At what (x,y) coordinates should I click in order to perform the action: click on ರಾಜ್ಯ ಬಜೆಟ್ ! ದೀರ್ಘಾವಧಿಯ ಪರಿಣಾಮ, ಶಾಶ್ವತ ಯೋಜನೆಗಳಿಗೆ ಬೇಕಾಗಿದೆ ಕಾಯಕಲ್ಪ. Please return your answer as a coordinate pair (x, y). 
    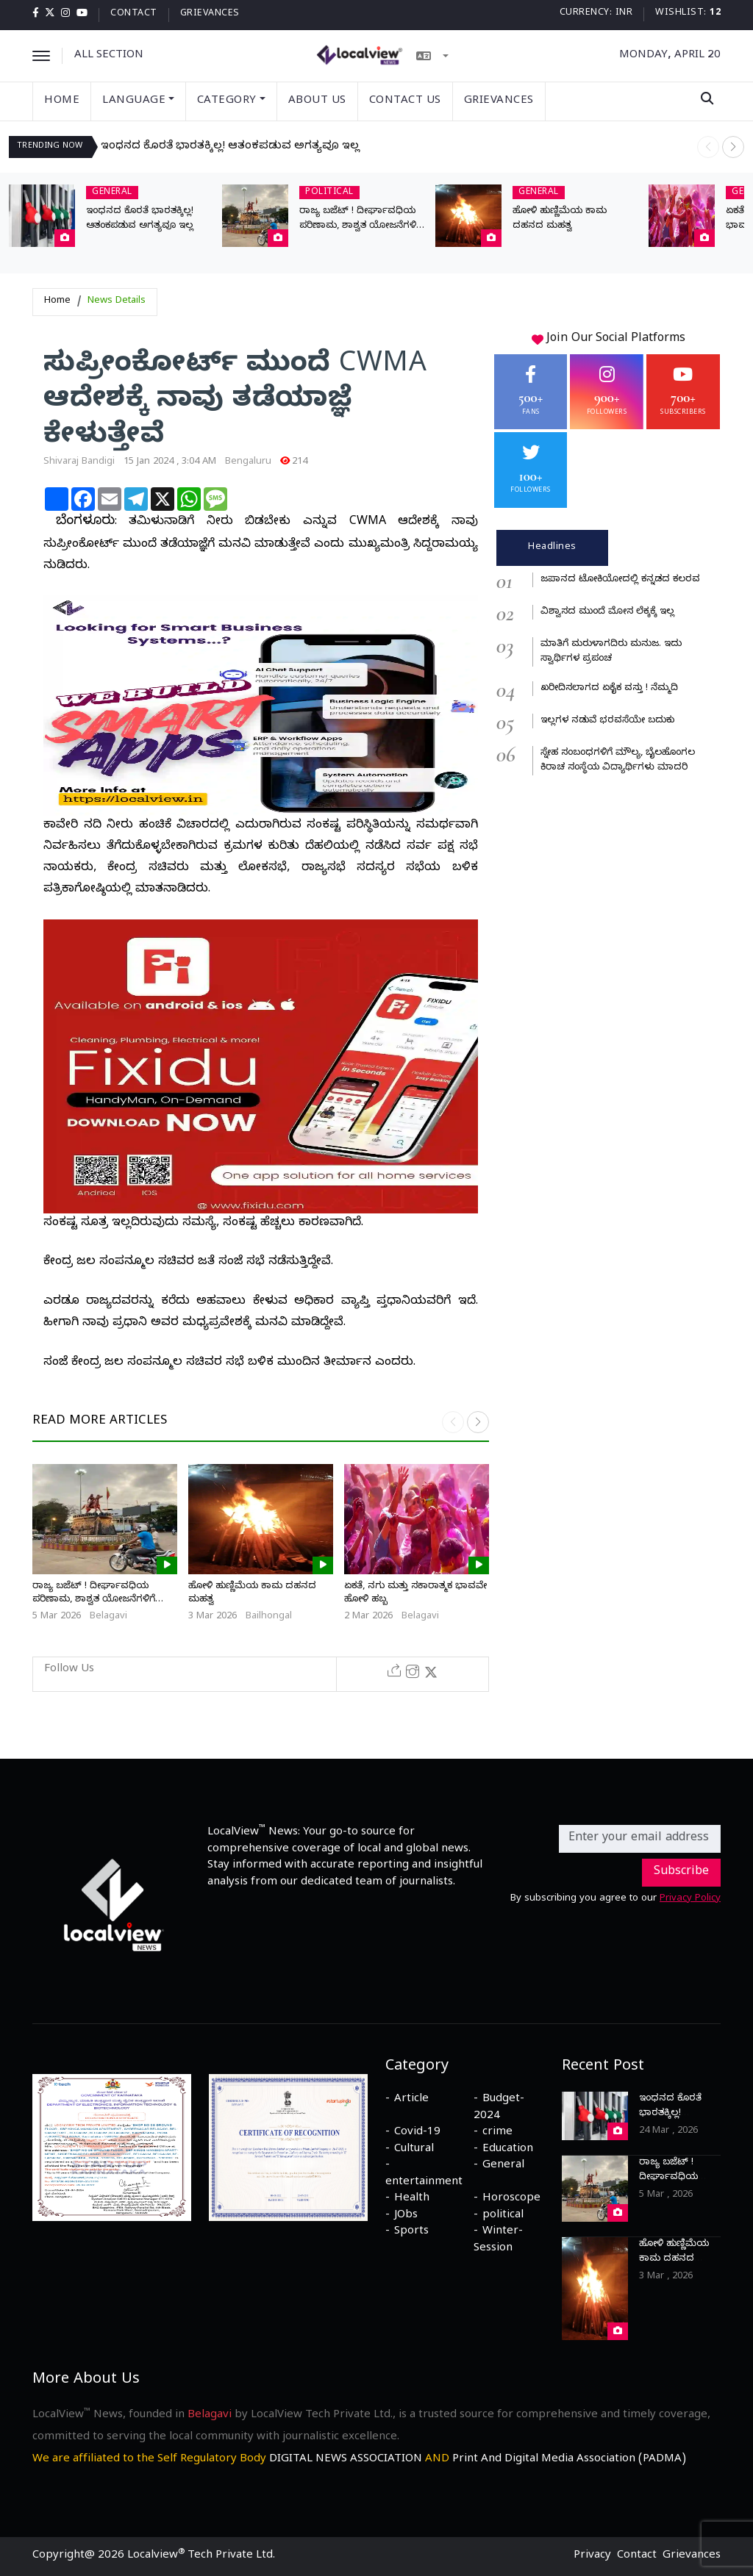
    Looking at the image, I should click on (360, 226).